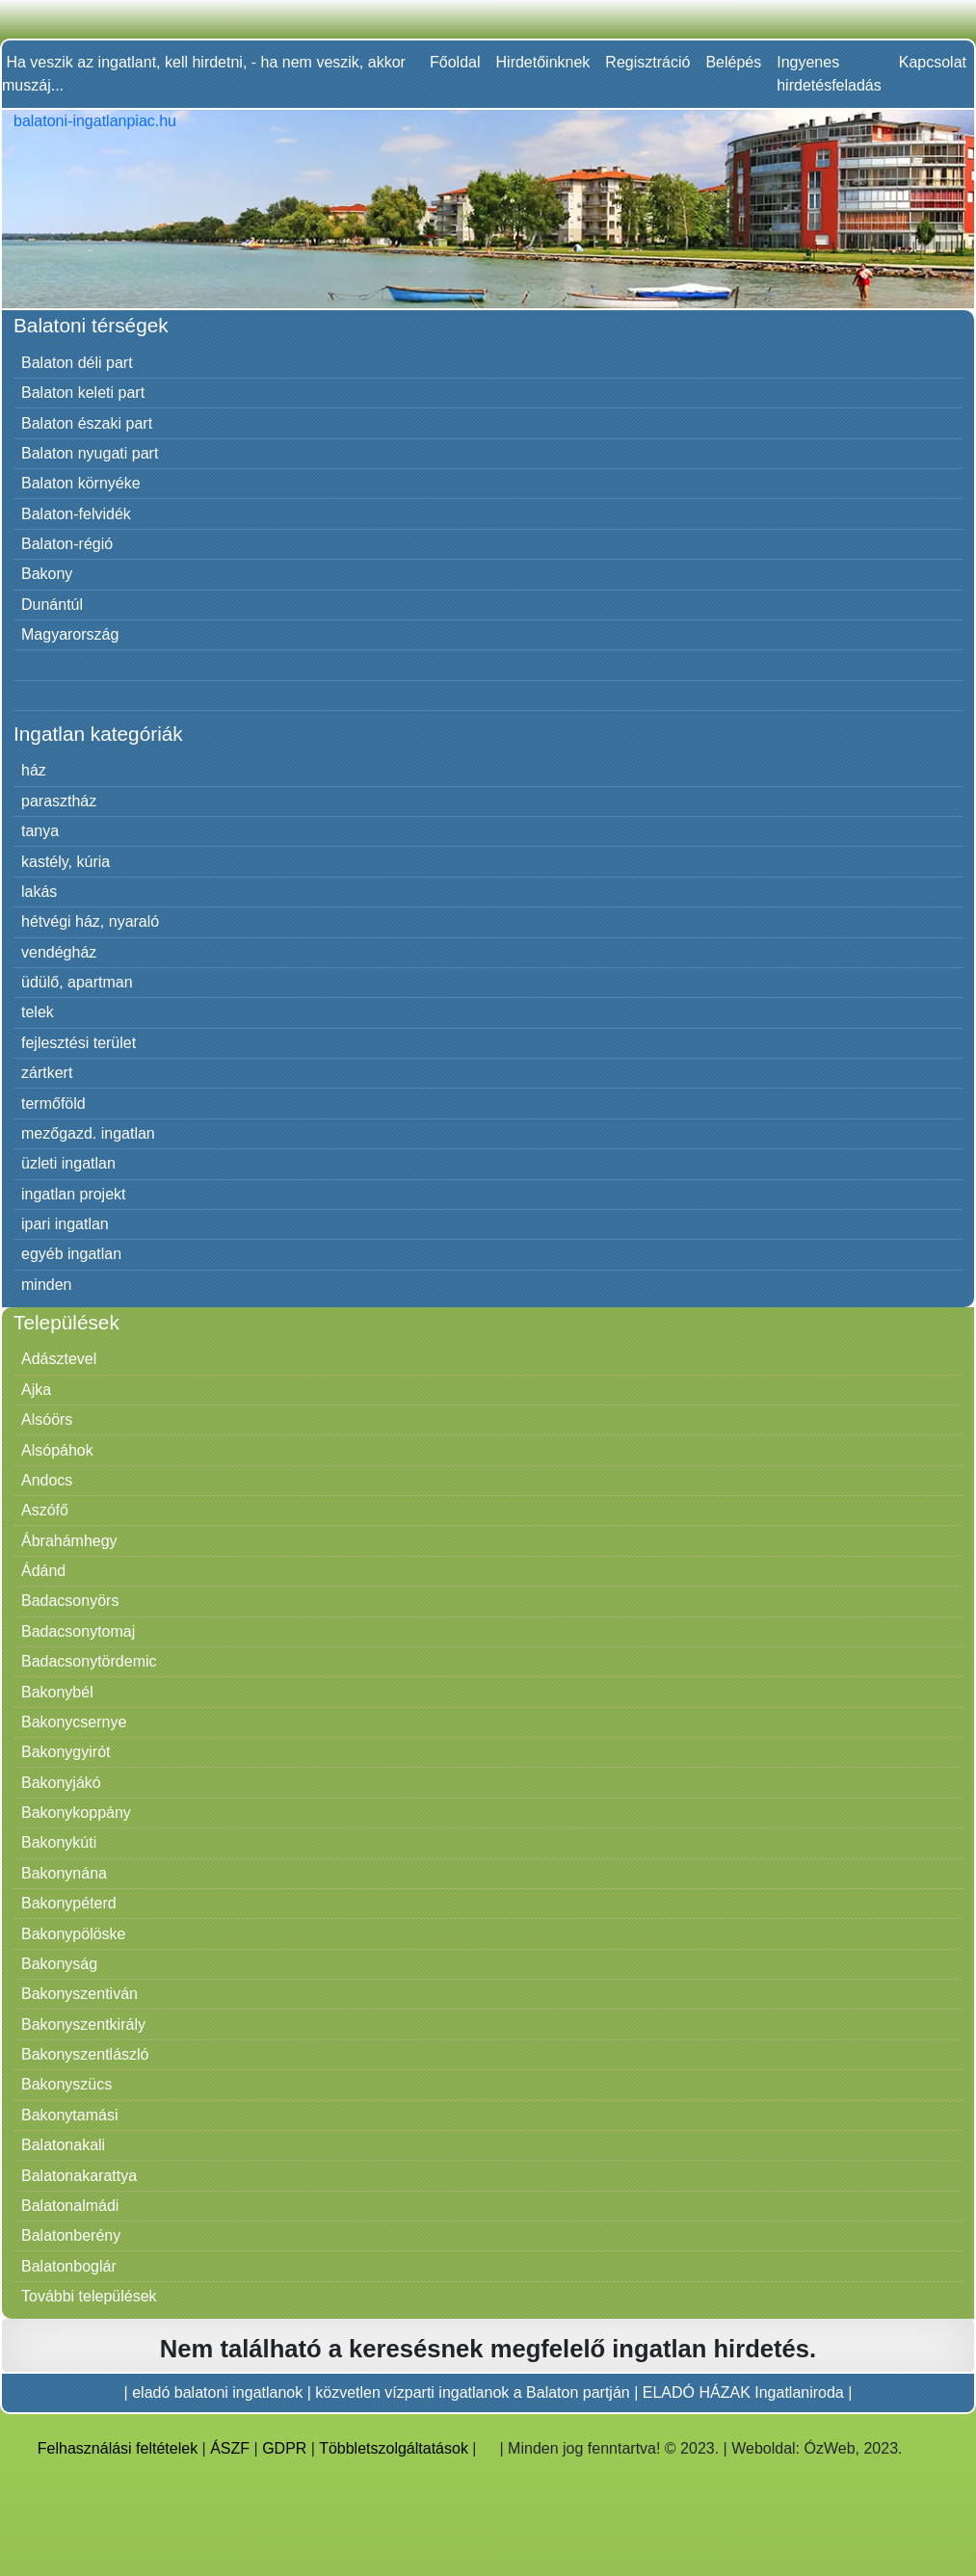  Describe the element at coordinates (70, 1600) in the screenshot. I see `Badacsonyörs` at that location.